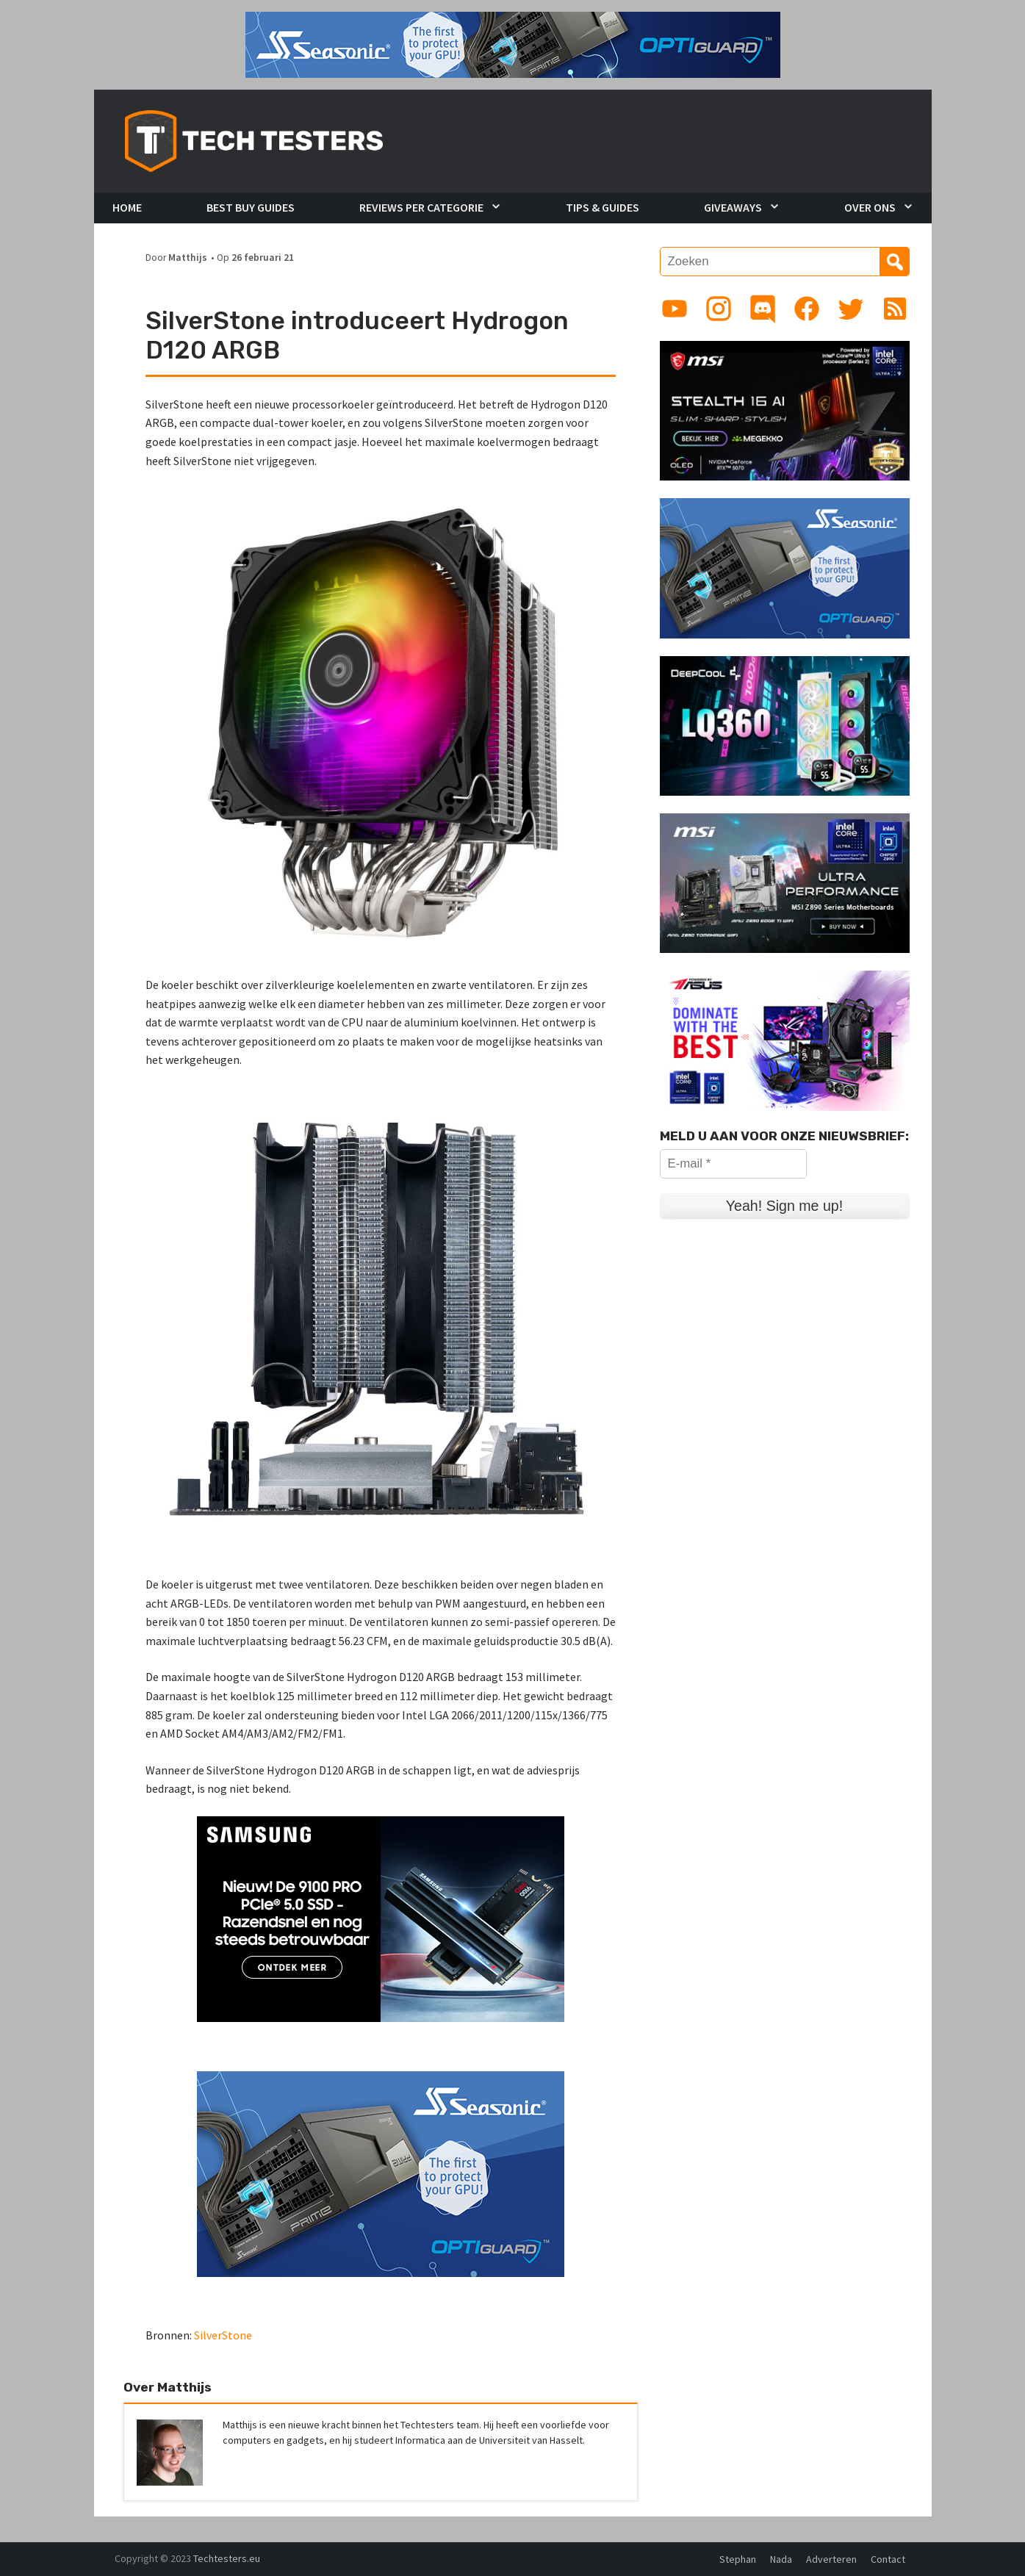 The image size is (1025, 2576). I want to click on Contact, so click(888, 2559).